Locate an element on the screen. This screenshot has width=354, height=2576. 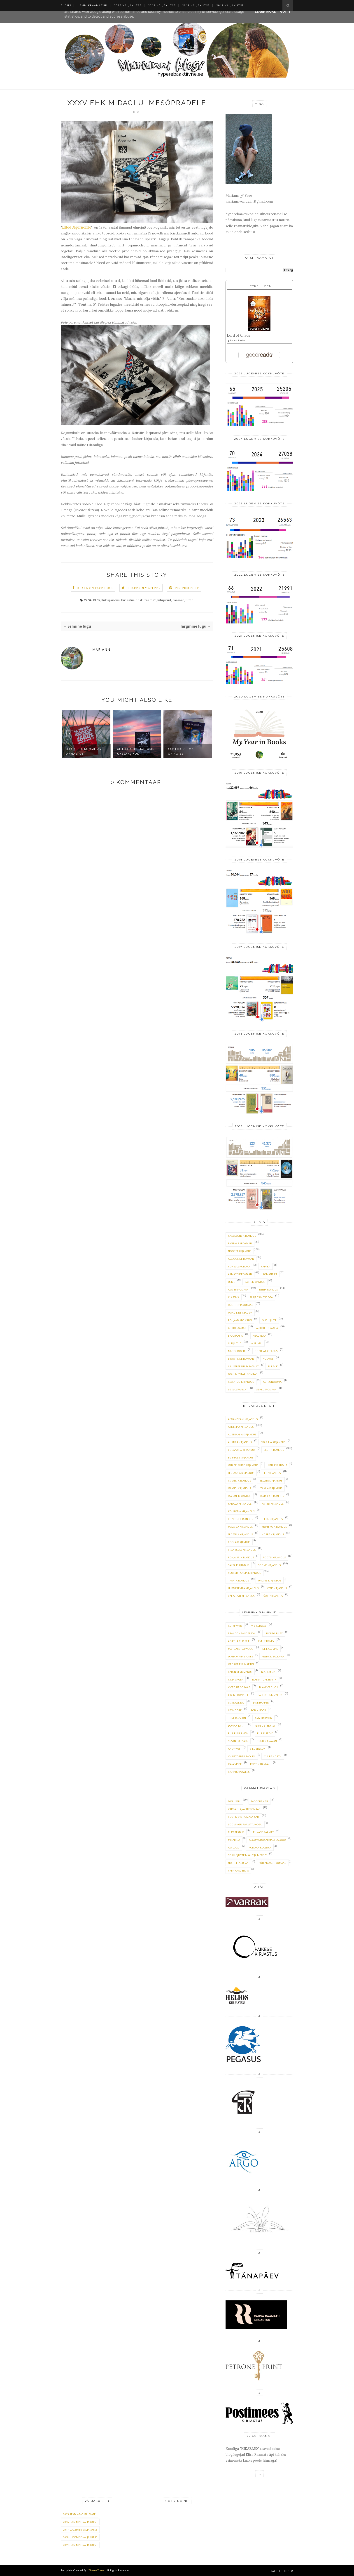
lucinda riley is located at coordinates (274, 1633).